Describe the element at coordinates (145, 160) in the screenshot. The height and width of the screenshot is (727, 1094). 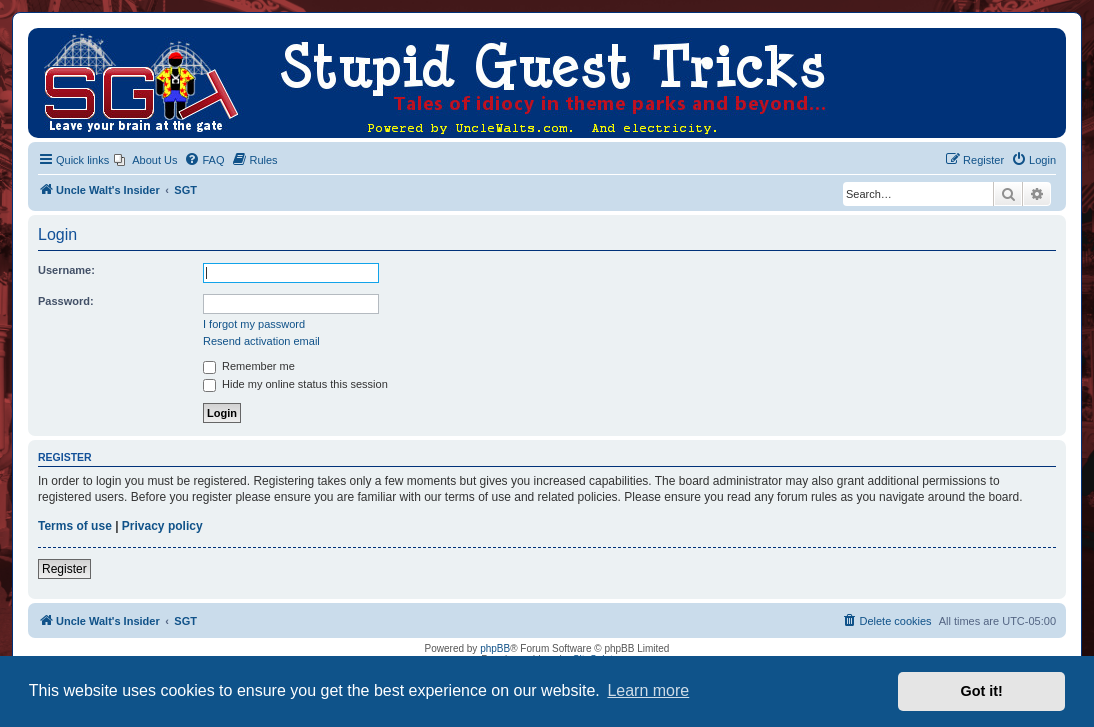
I see `[menuitem]` at that location.